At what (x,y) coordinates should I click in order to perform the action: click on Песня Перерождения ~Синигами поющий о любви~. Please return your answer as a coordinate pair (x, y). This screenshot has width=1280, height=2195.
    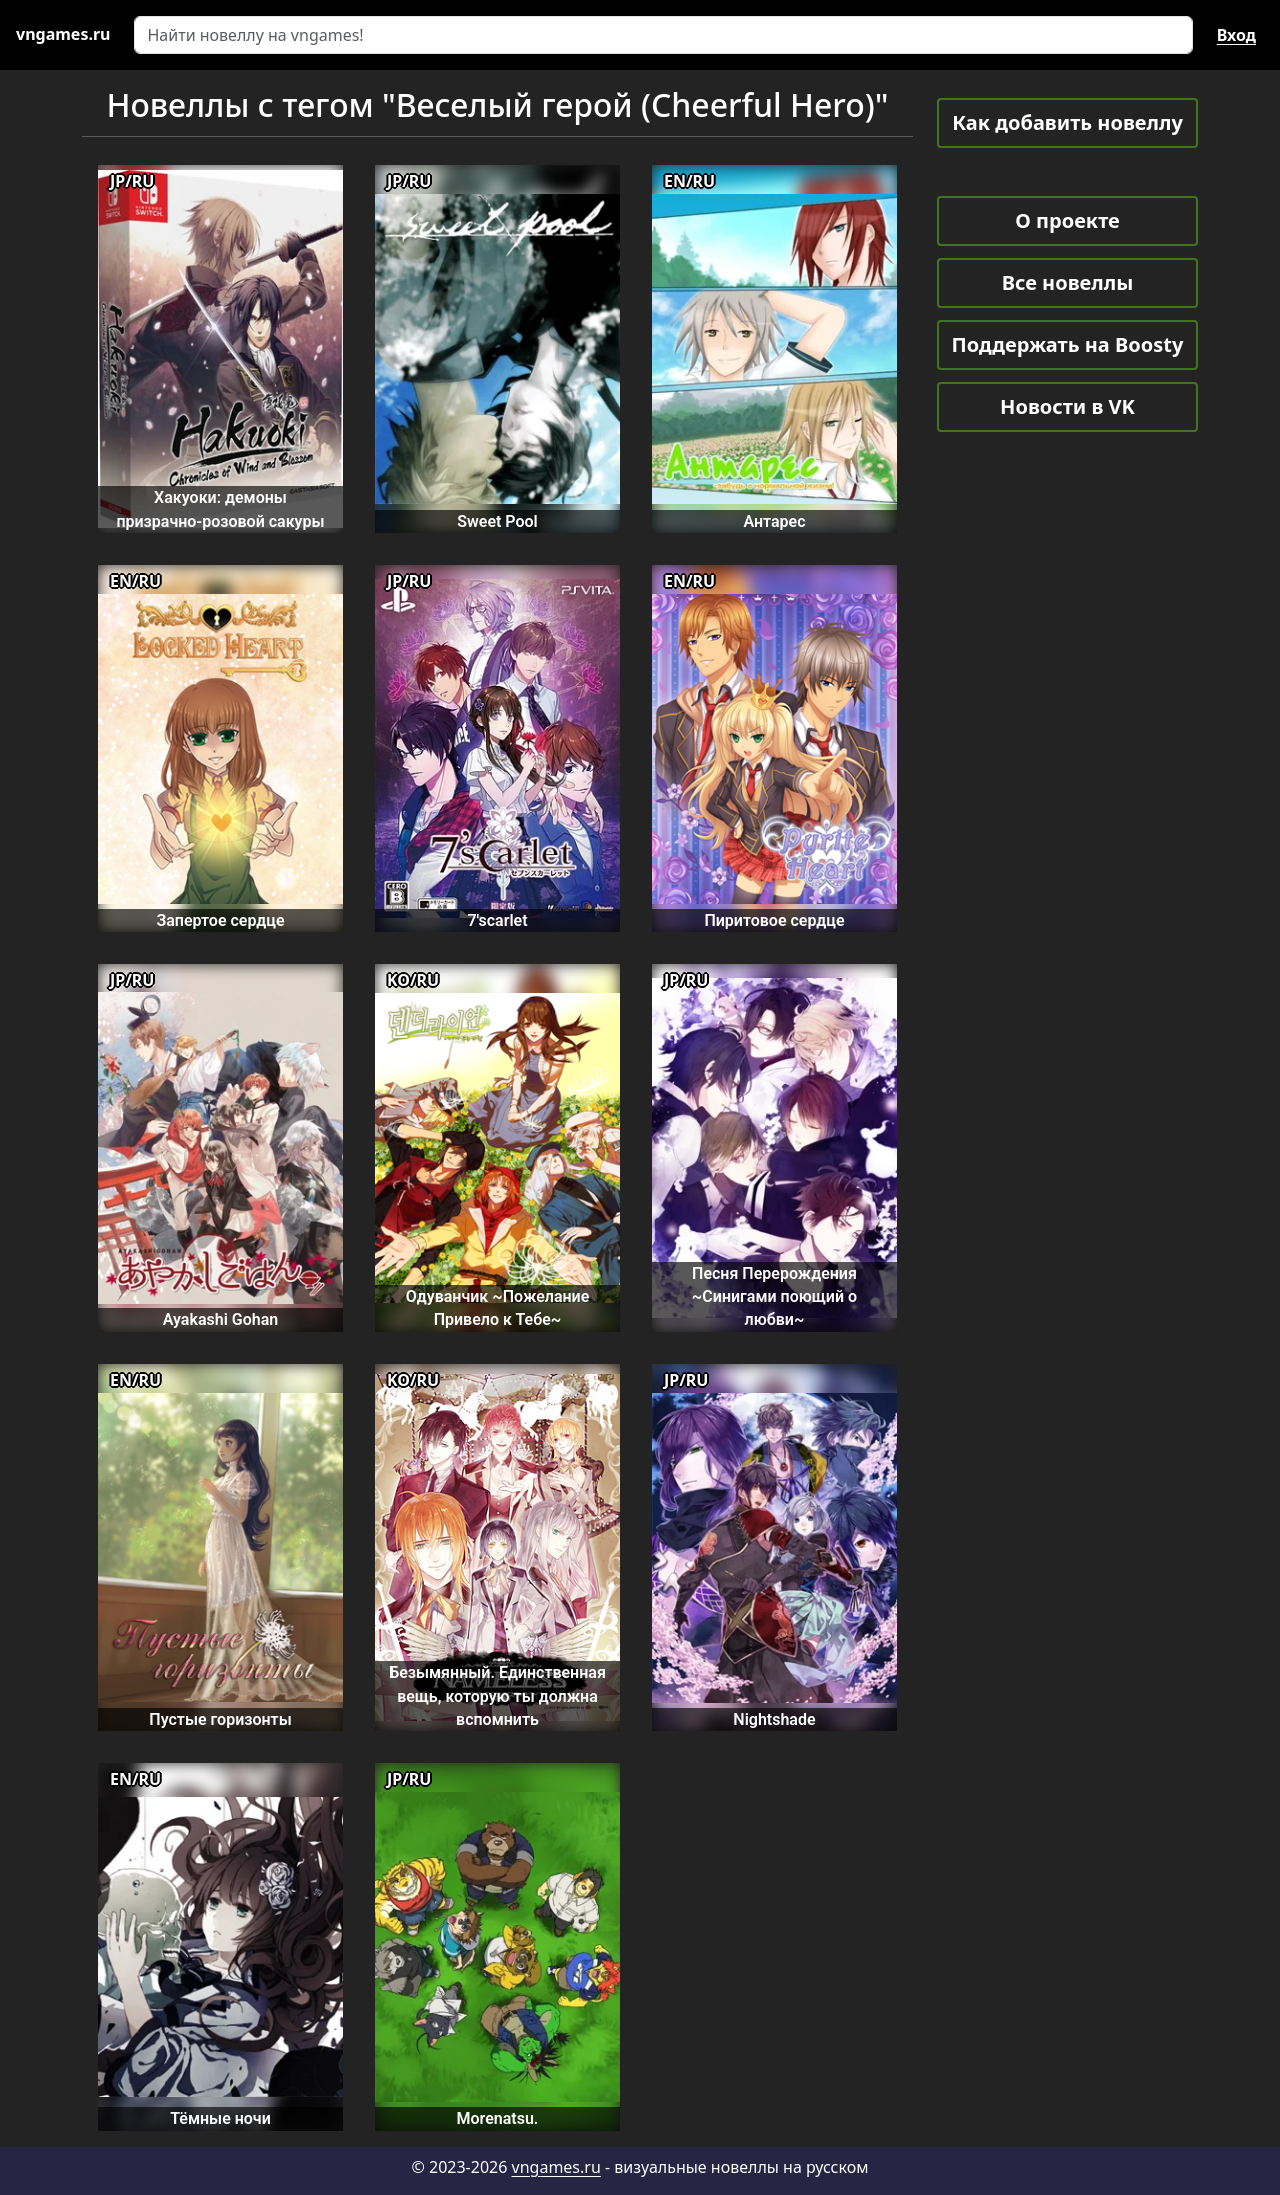
    Looking at the image, I should click on (774, 1297).